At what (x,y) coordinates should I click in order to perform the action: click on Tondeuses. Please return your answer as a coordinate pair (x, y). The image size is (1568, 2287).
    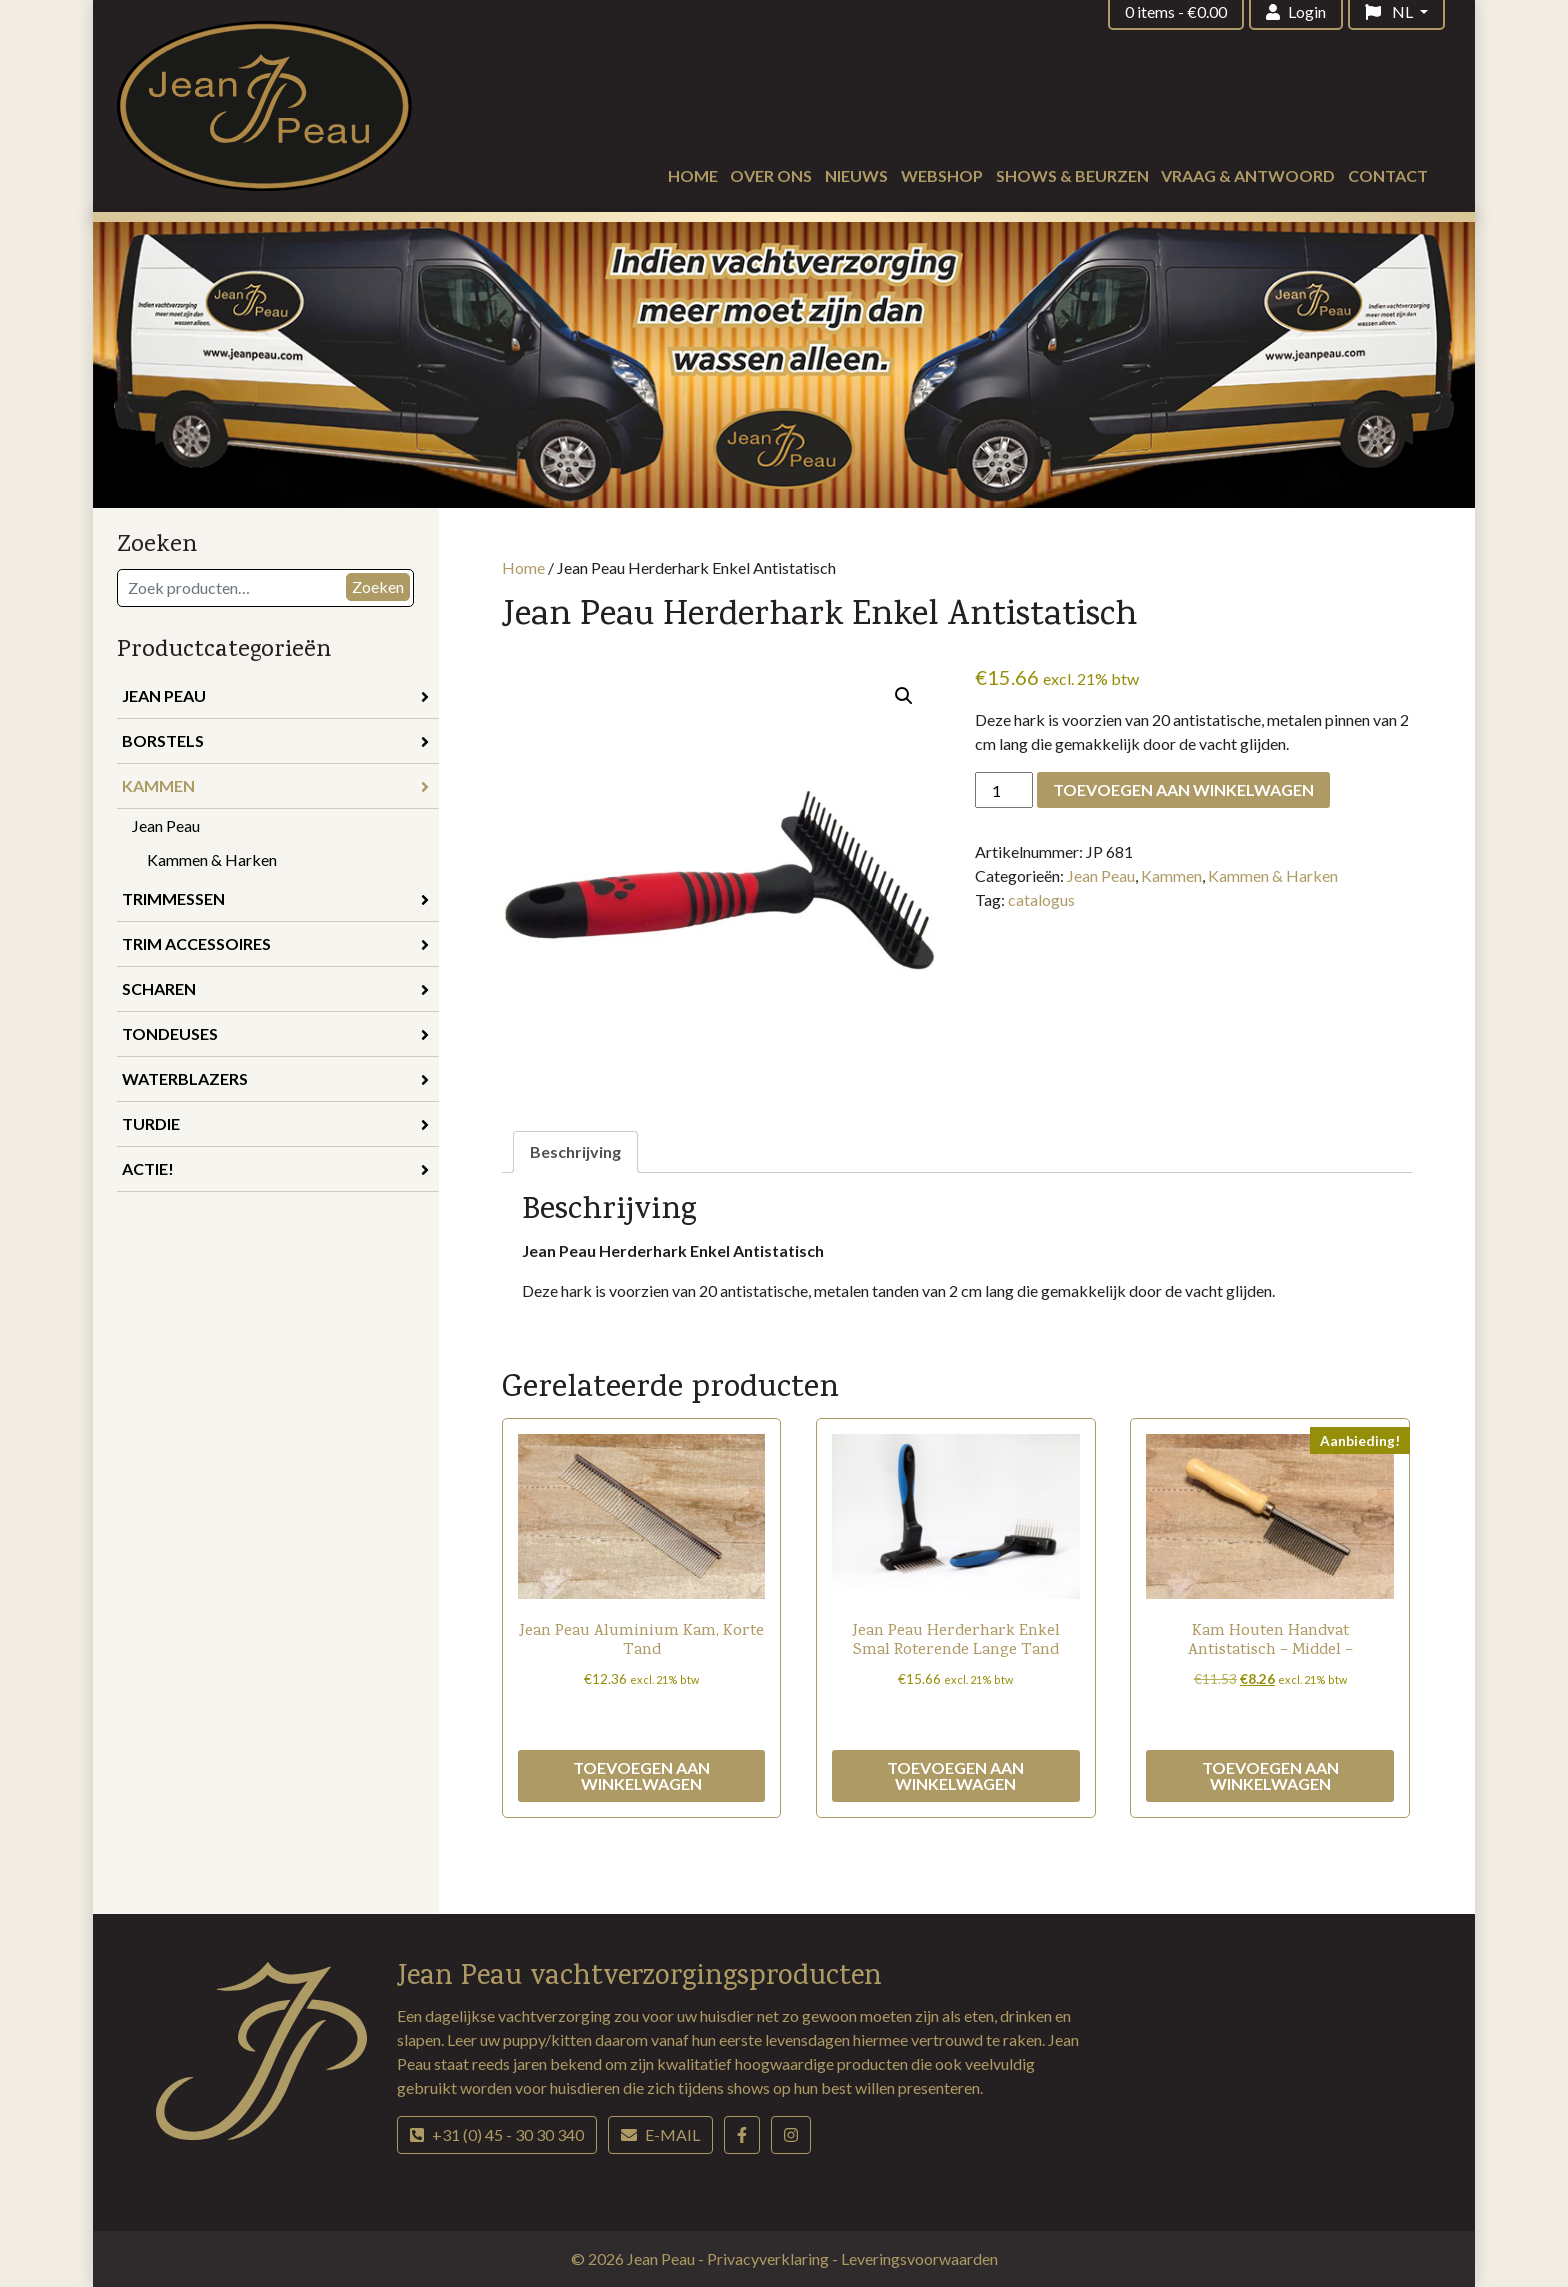
    Looking at the image, I should click on (275, 1033).